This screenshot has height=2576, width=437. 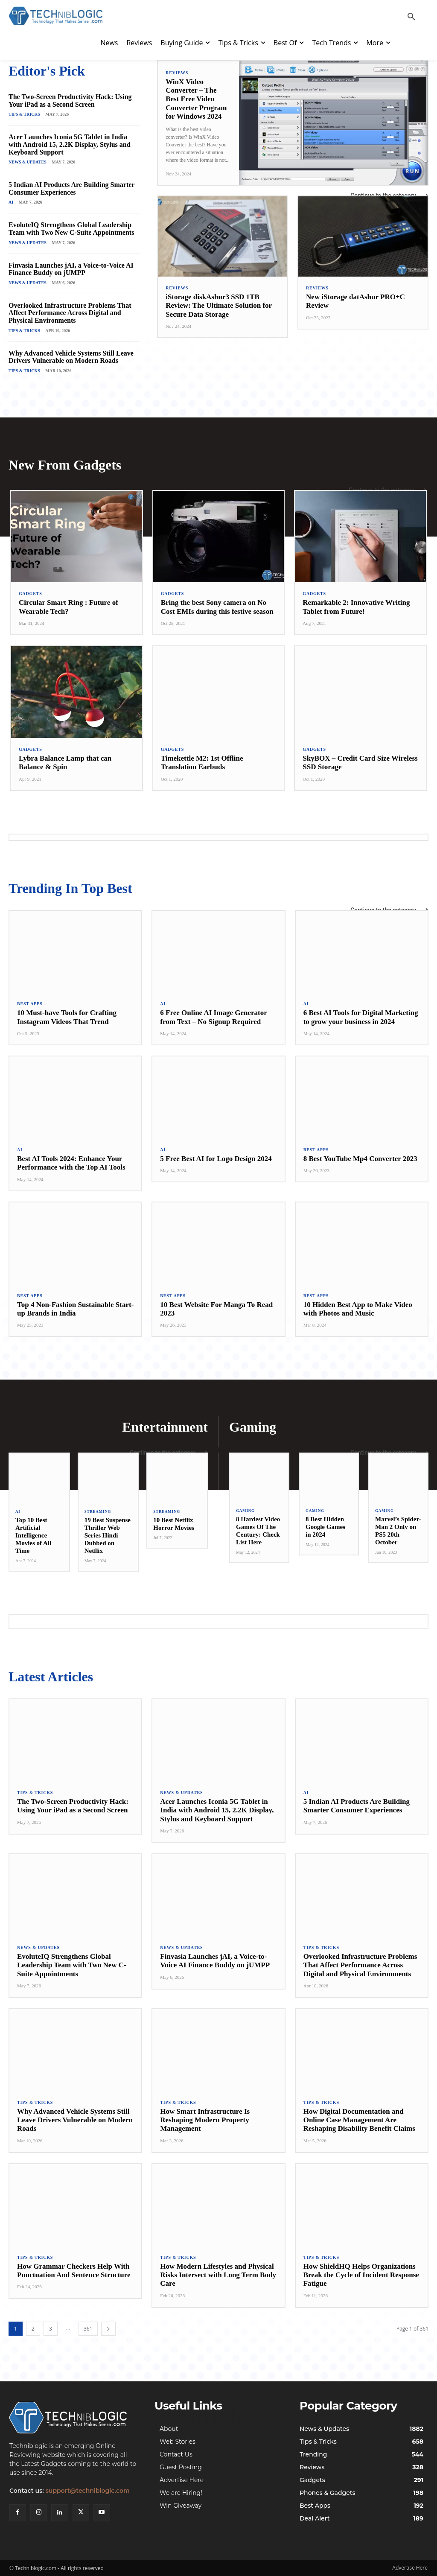 What do you see at coordinates (74, 2270) in the screenshot?
I see `How Grammar Checkers Help With Punctuation And Sentence Structure` at bounding box center [74, 2270].